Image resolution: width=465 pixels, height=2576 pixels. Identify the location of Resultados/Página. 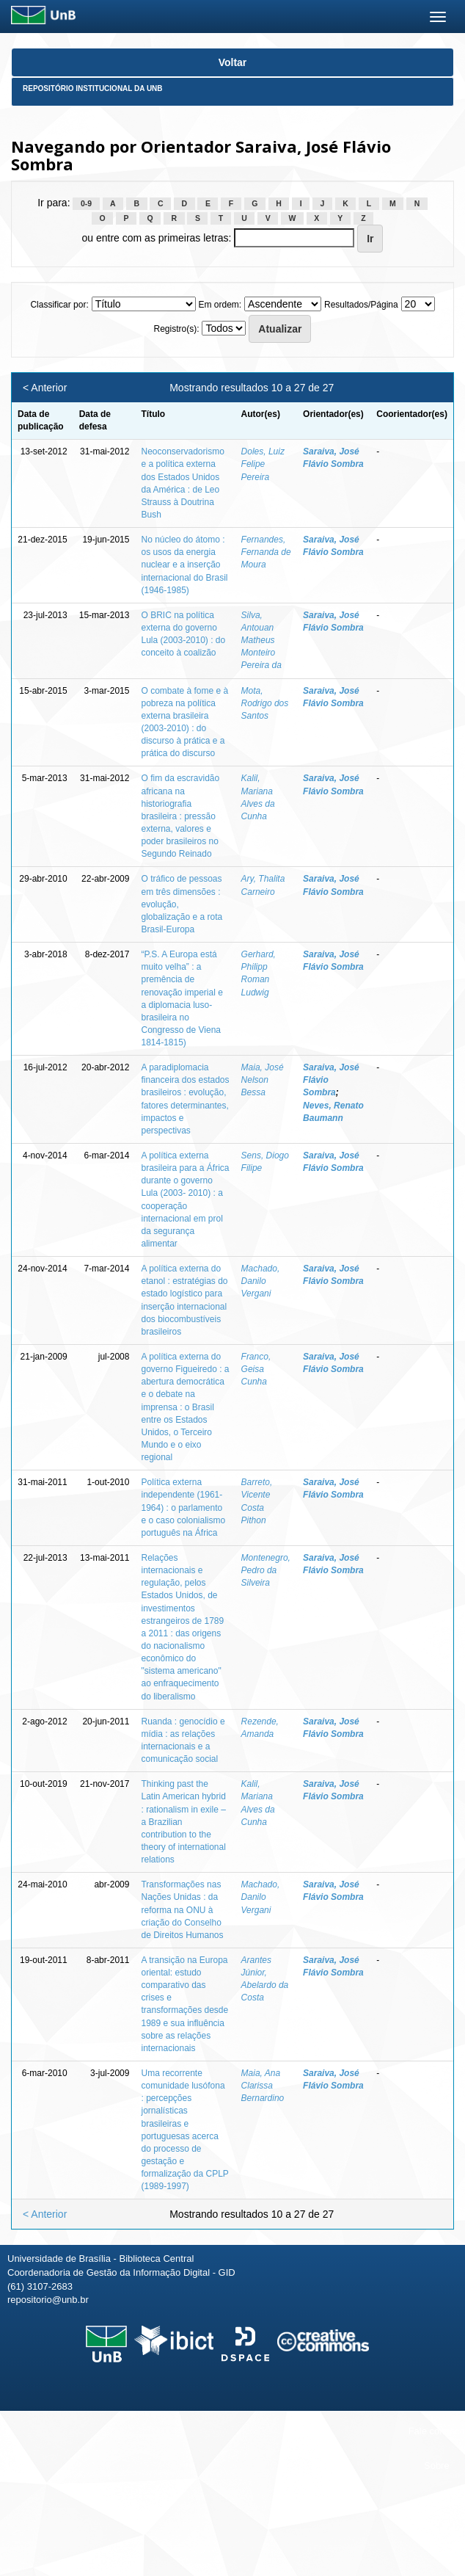
(361, 305).